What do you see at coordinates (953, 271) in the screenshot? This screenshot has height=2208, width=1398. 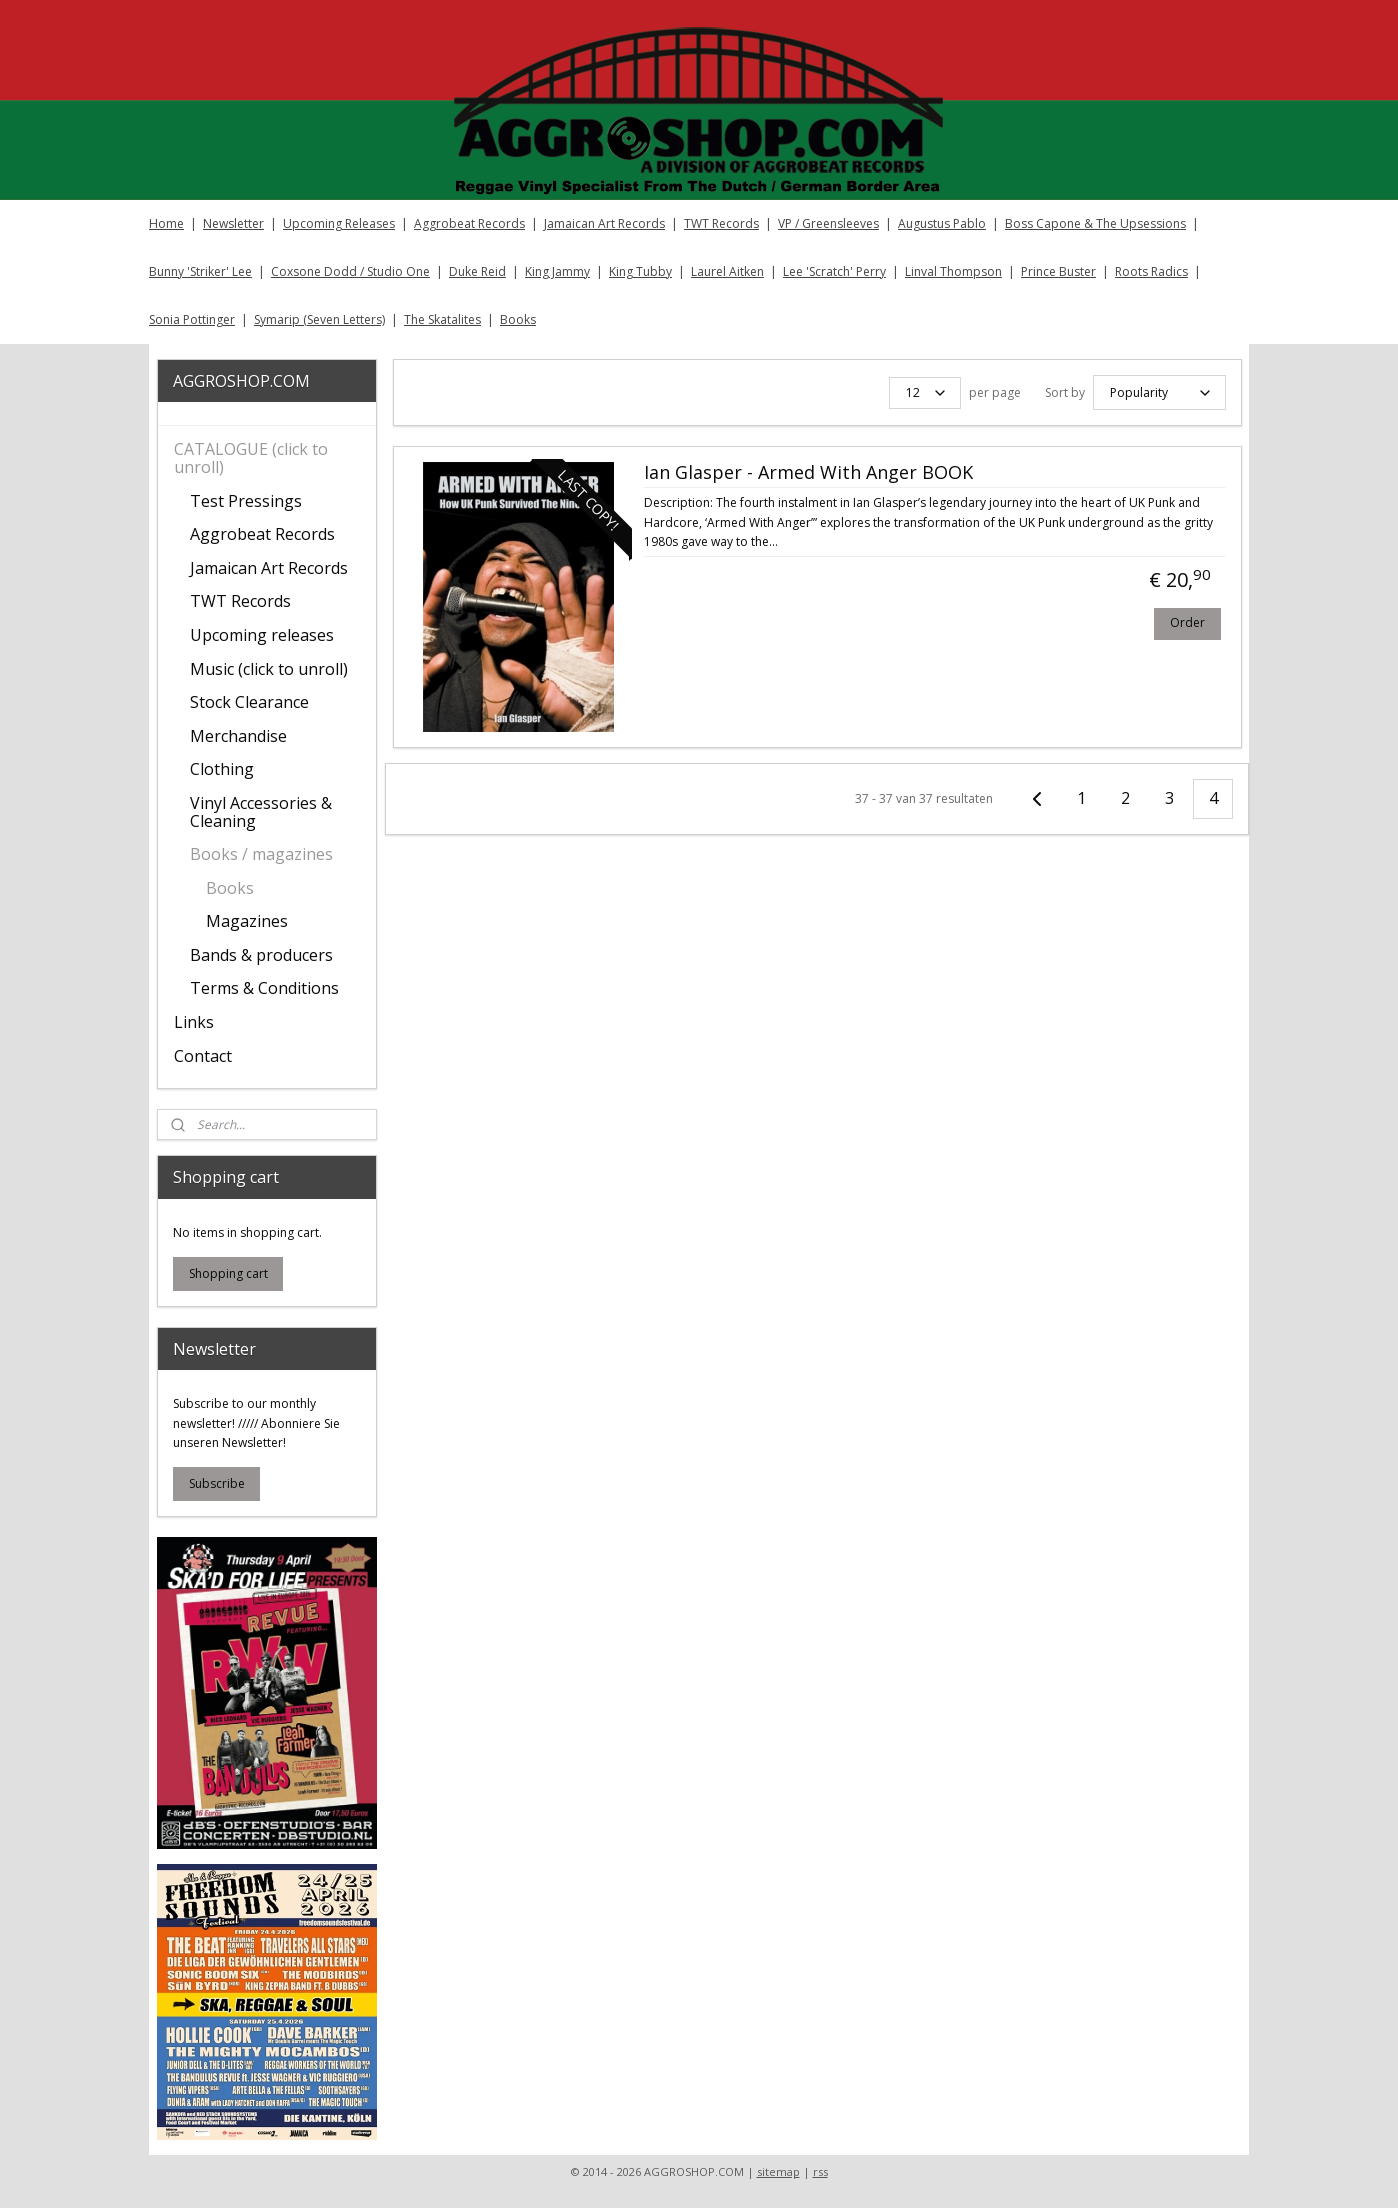 I see `Linval Thompson` at bounding box center [953, 271].